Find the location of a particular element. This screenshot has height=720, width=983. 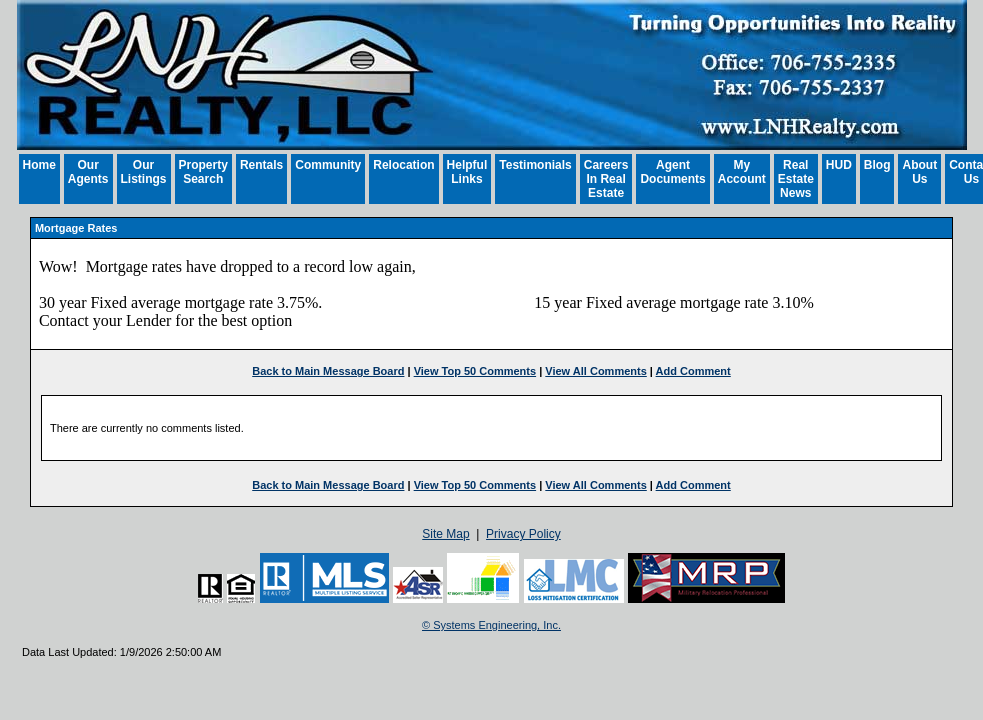

Careers In Real Estate is located at coordinates (606, 179).